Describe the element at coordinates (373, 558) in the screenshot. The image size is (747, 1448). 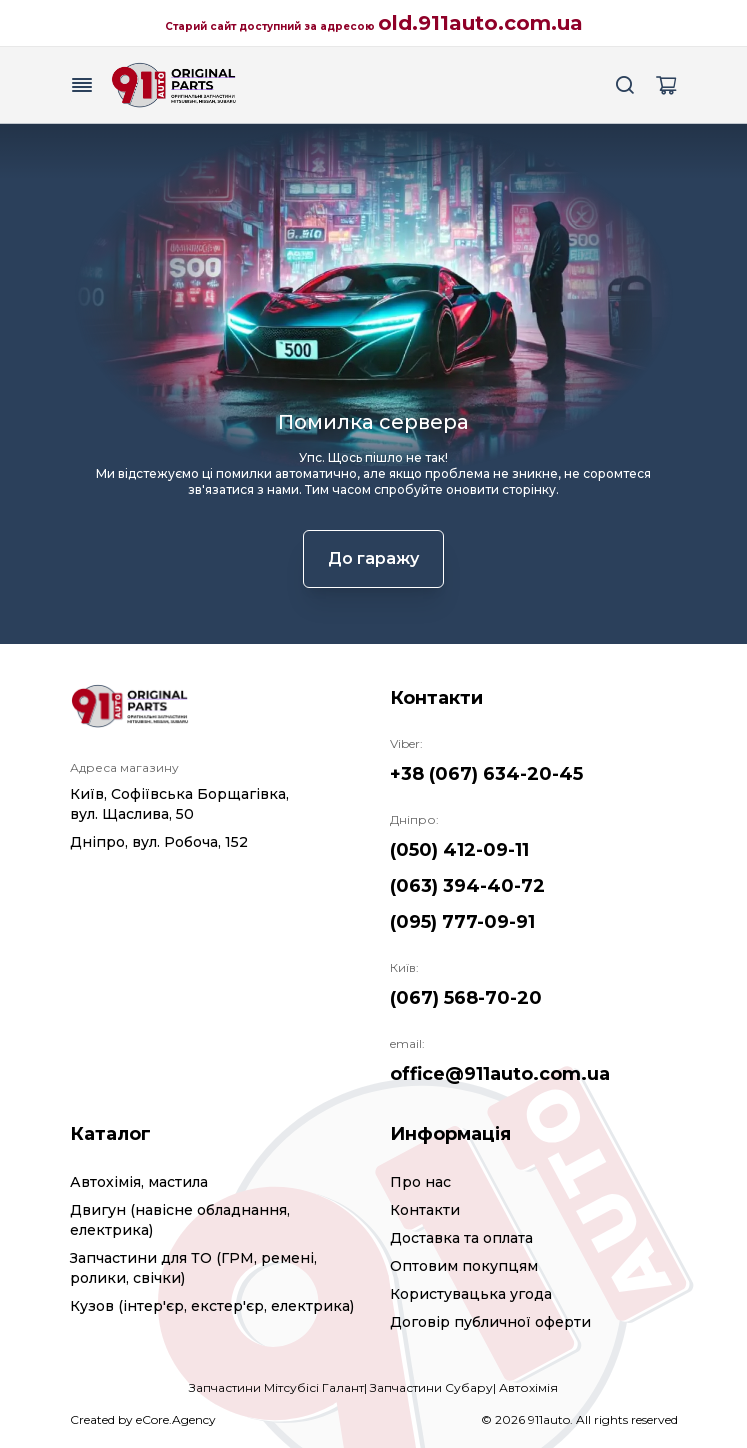
I see `До гаражу` at that location.